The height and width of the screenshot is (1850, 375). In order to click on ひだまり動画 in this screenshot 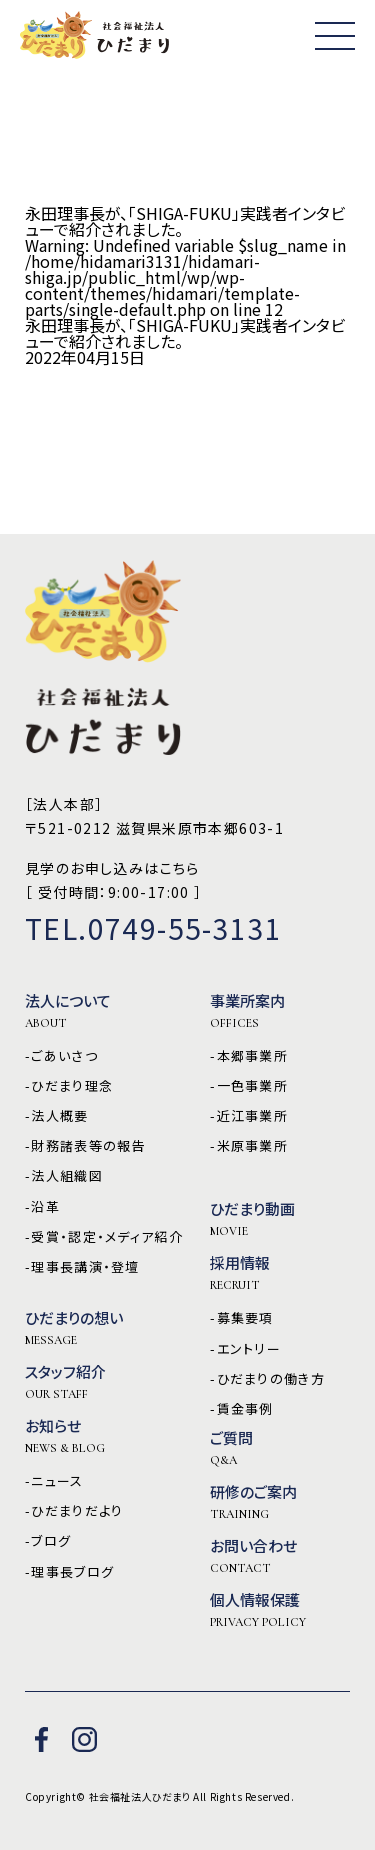, I will do `click(252, 1219)`.